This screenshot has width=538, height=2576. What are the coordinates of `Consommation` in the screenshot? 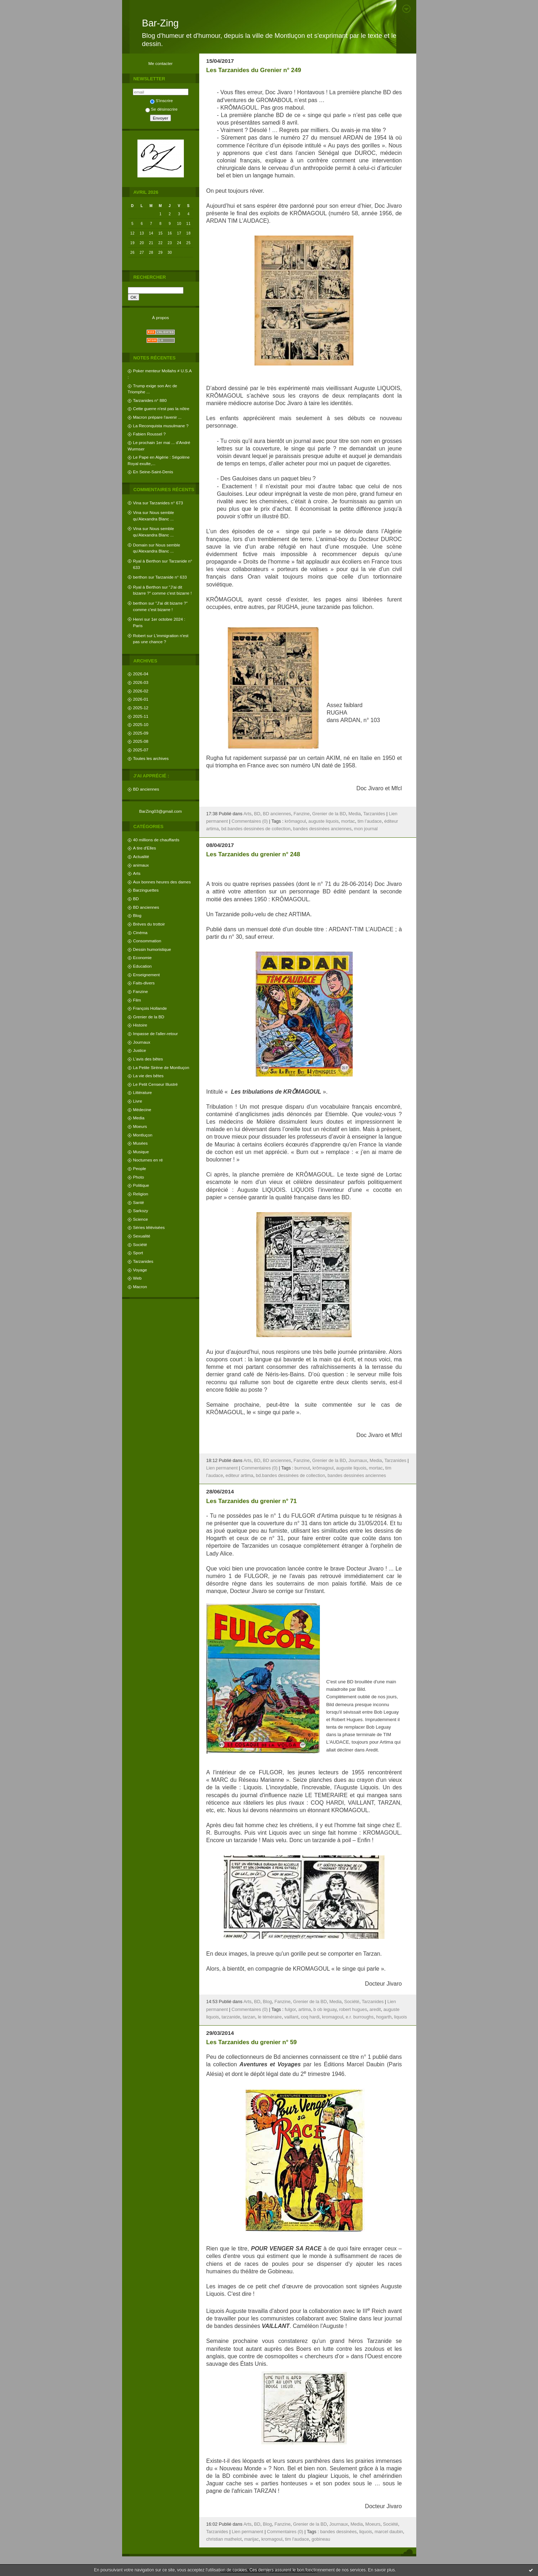 It's located at (147, 940).